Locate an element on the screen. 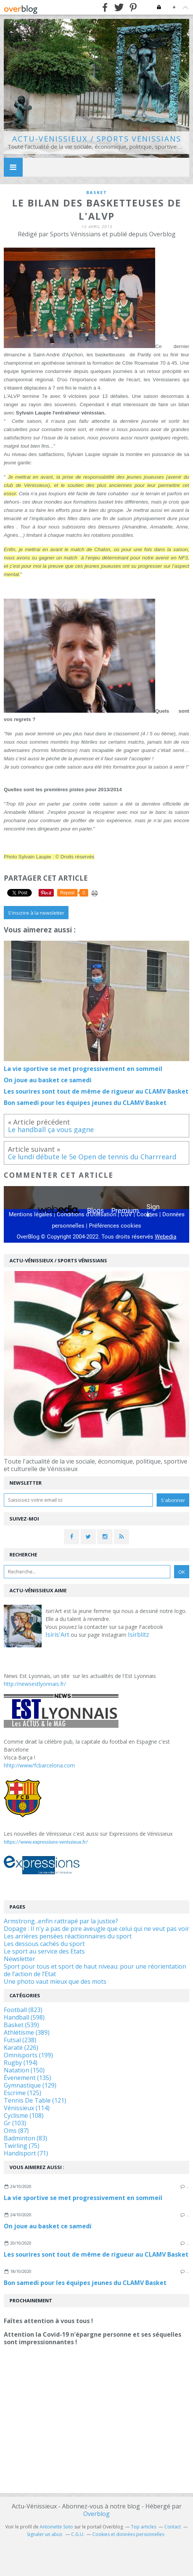  Le sport au service des Etats is located at coordinates (44, 1951).